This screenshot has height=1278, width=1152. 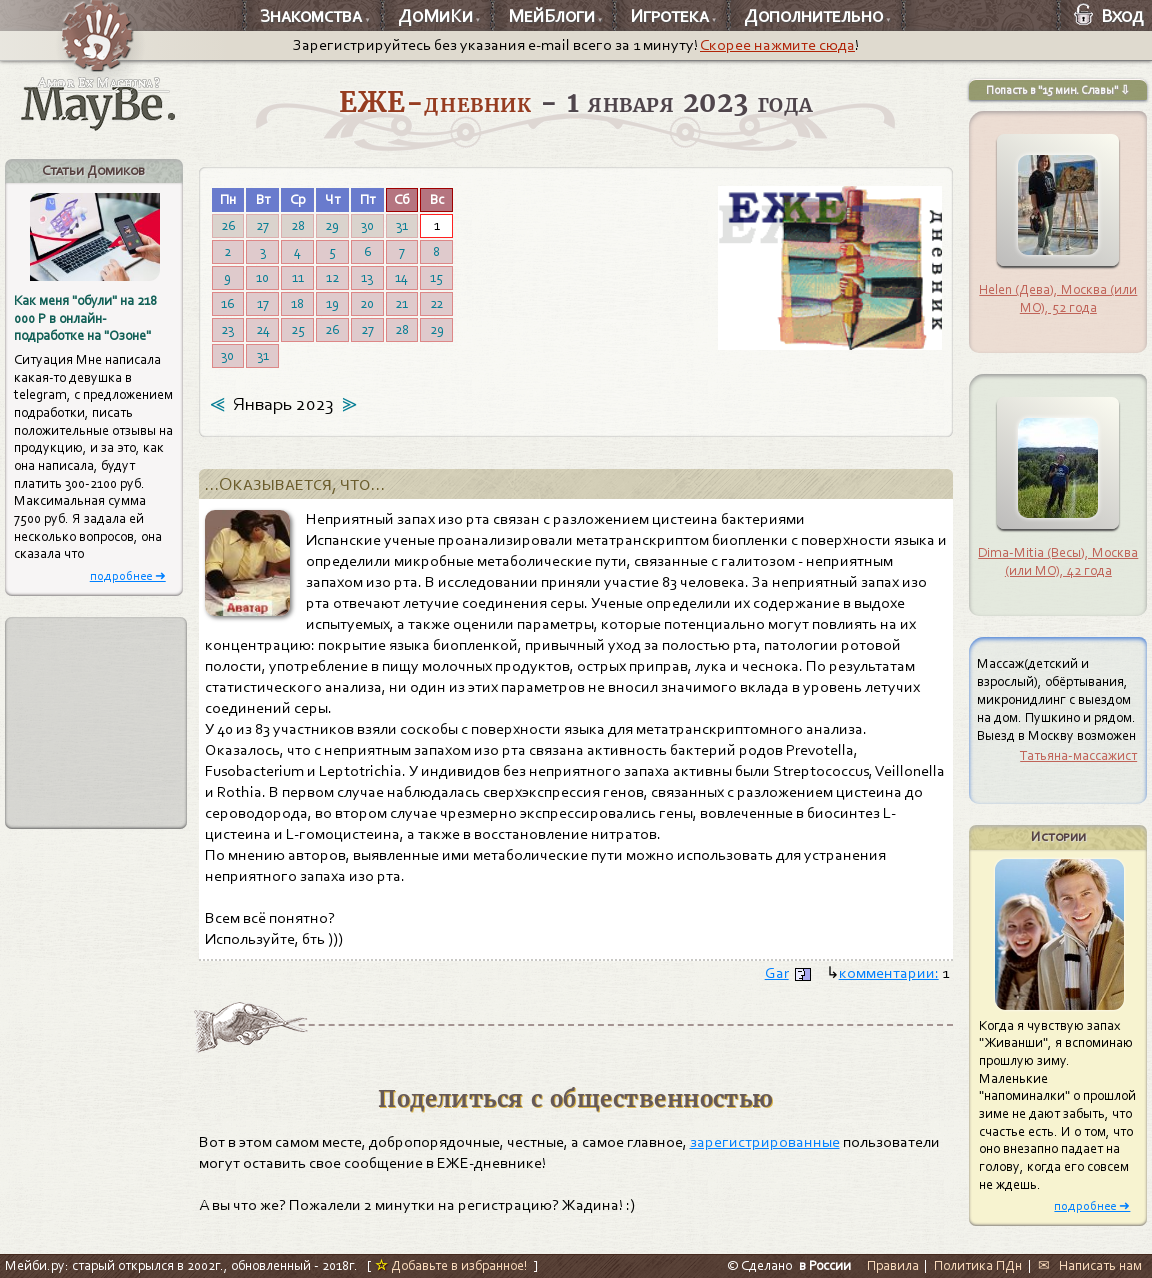 I want to click on 23, so click(x=227, y=329).